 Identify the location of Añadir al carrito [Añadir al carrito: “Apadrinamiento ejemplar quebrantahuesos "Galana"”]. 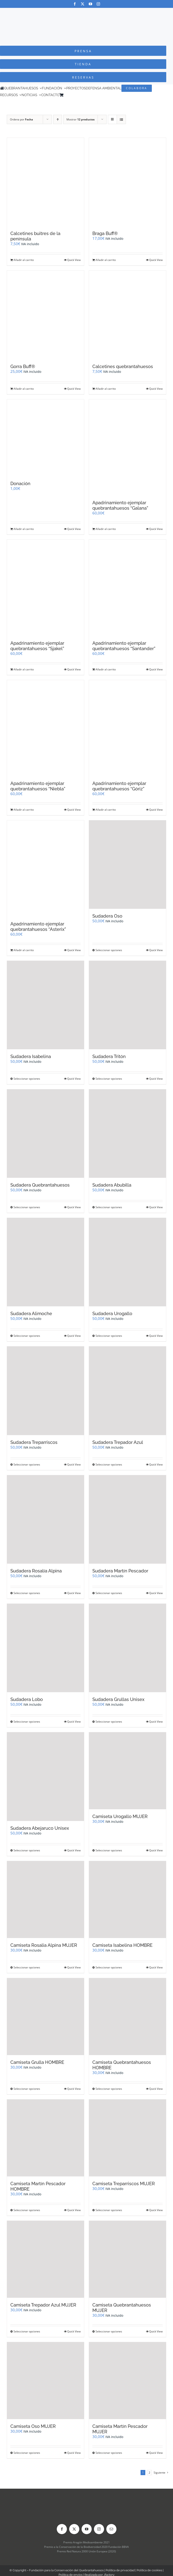
(106, 529).